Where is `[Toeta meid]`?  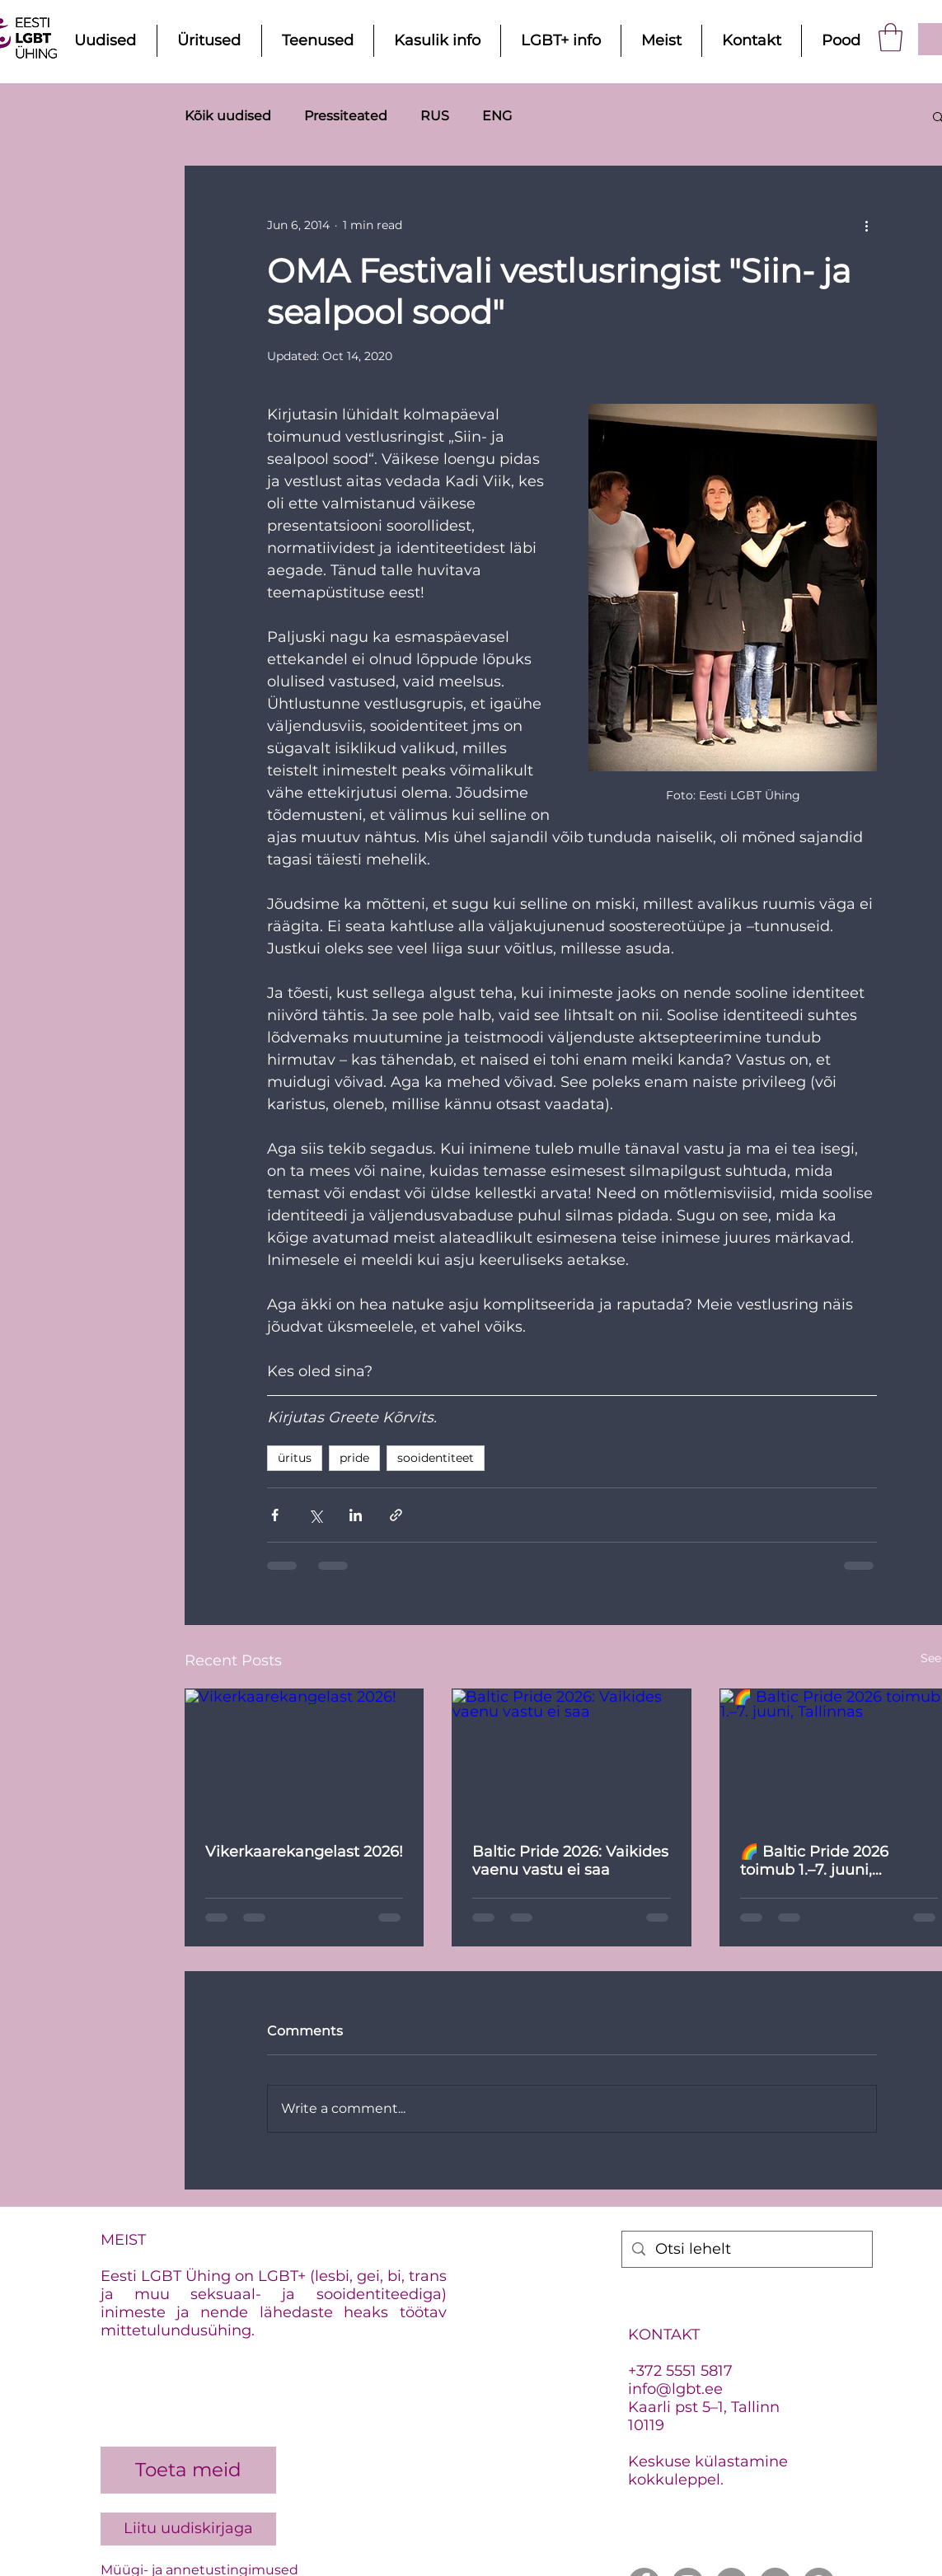 [Toeta meid] is located at coordinates (188, 2470).